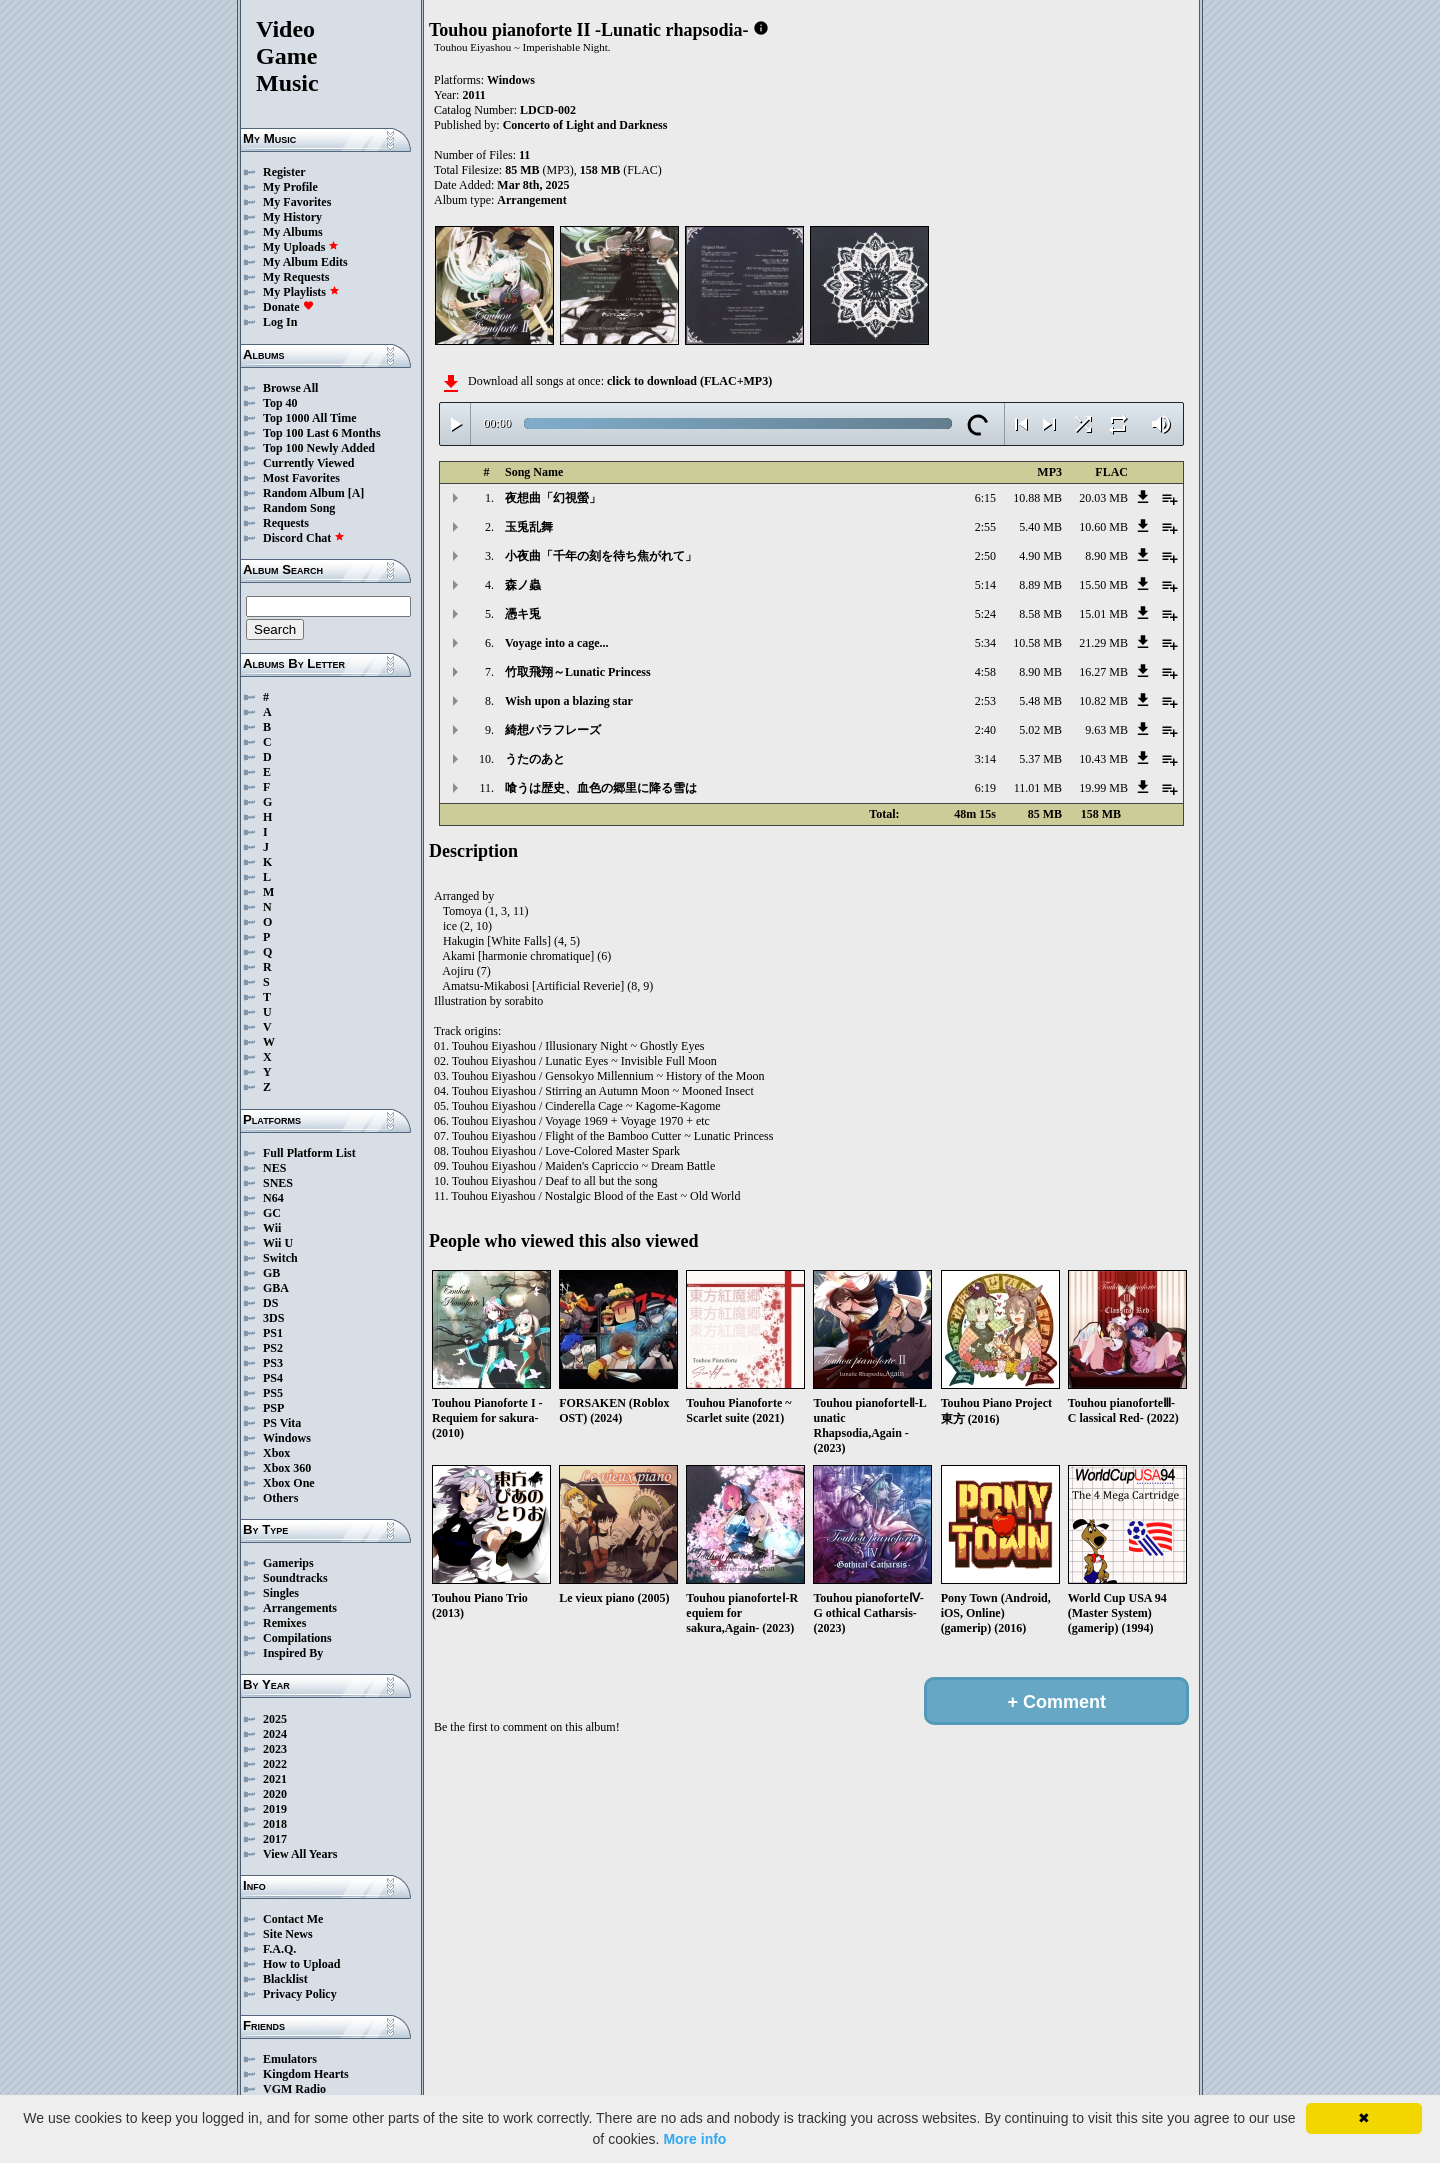 The width and height of the screenshot is (1440, 2163). Describe the element at coordinates (276, 1288) in the screenshot. I see `GBA` at that location.